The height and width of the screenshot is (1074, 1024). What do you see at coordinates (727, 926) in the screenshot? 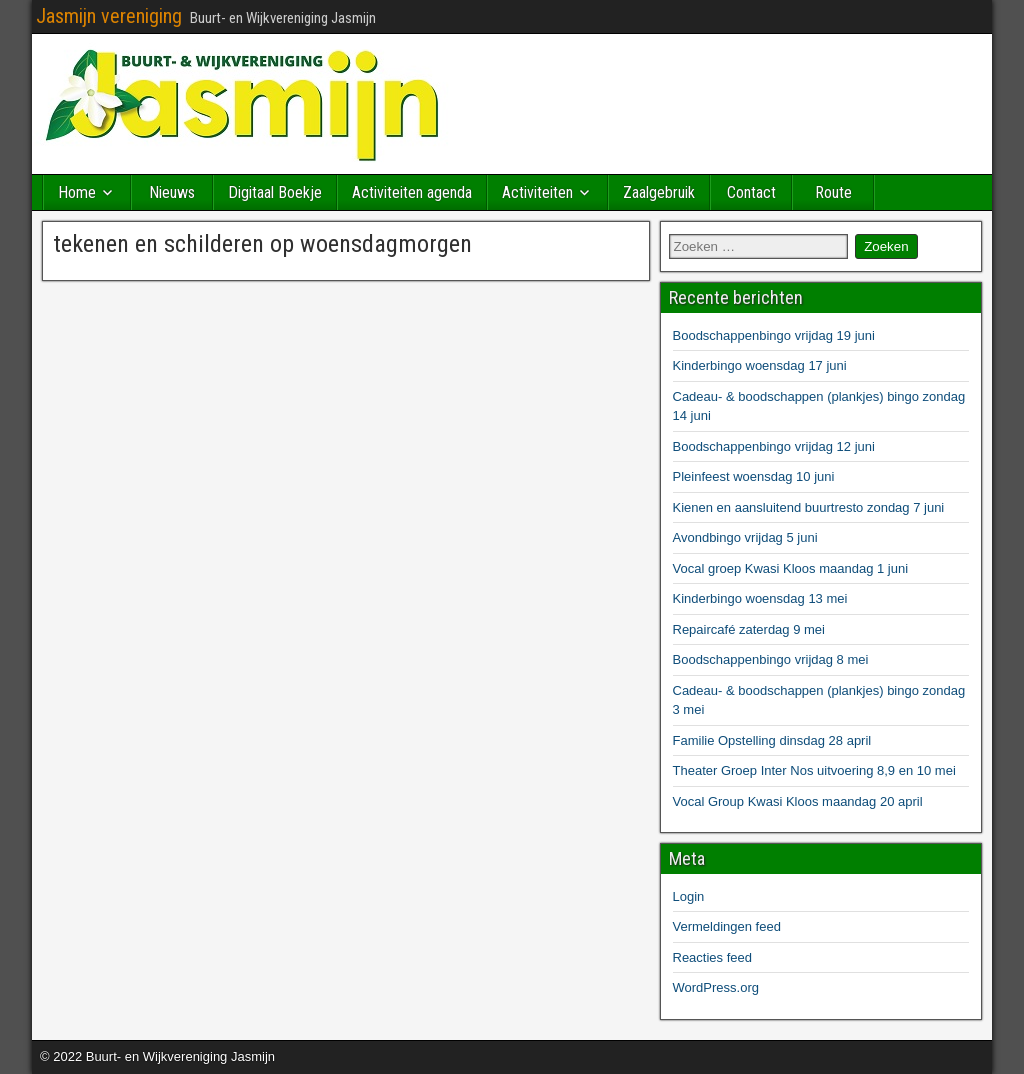
I see `Vermeldingen feed` at bounding box center [727, 926].